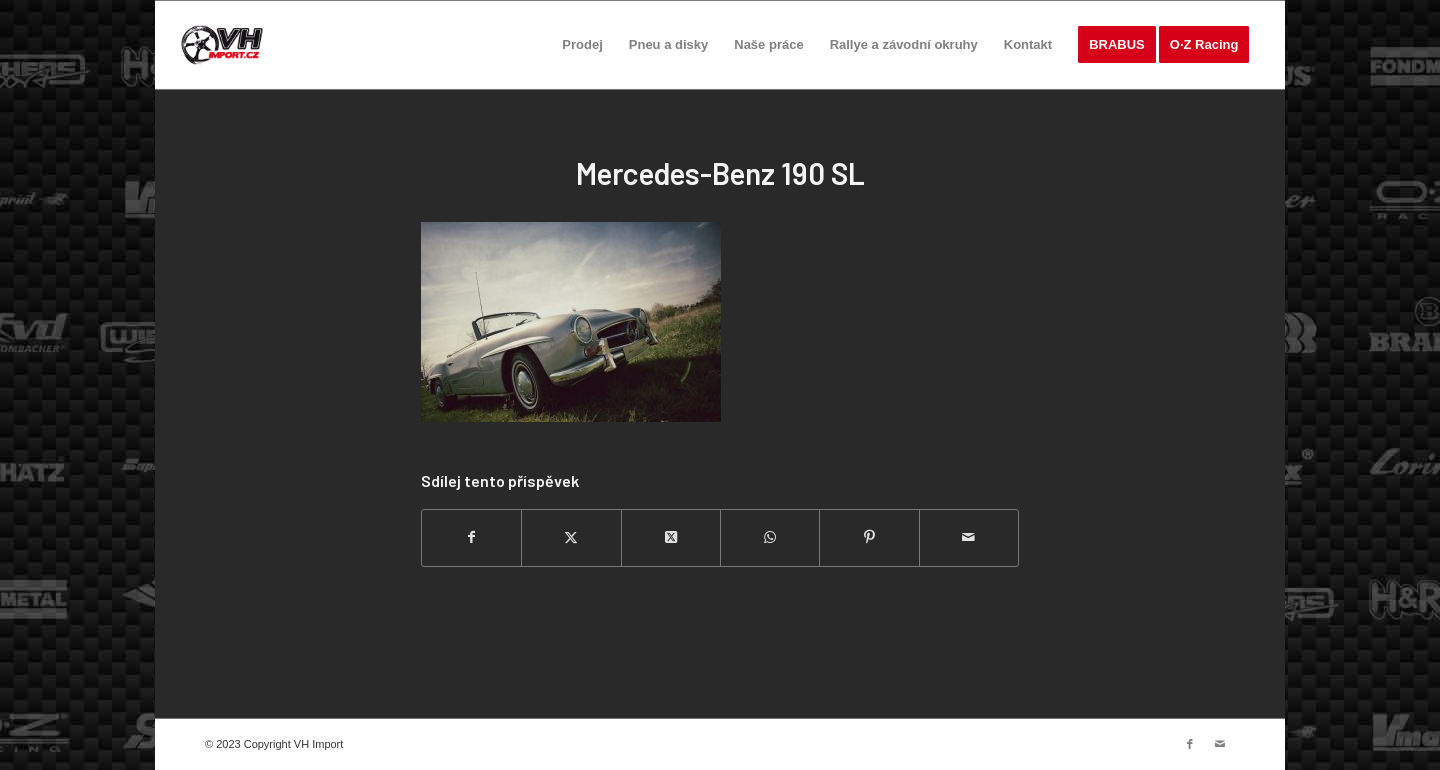 Image resolution: width=1440 pixels, height=770 pixels. Describe the element at coordinates (222, 45) in the screenshot. I see `[VH import]` at that location.